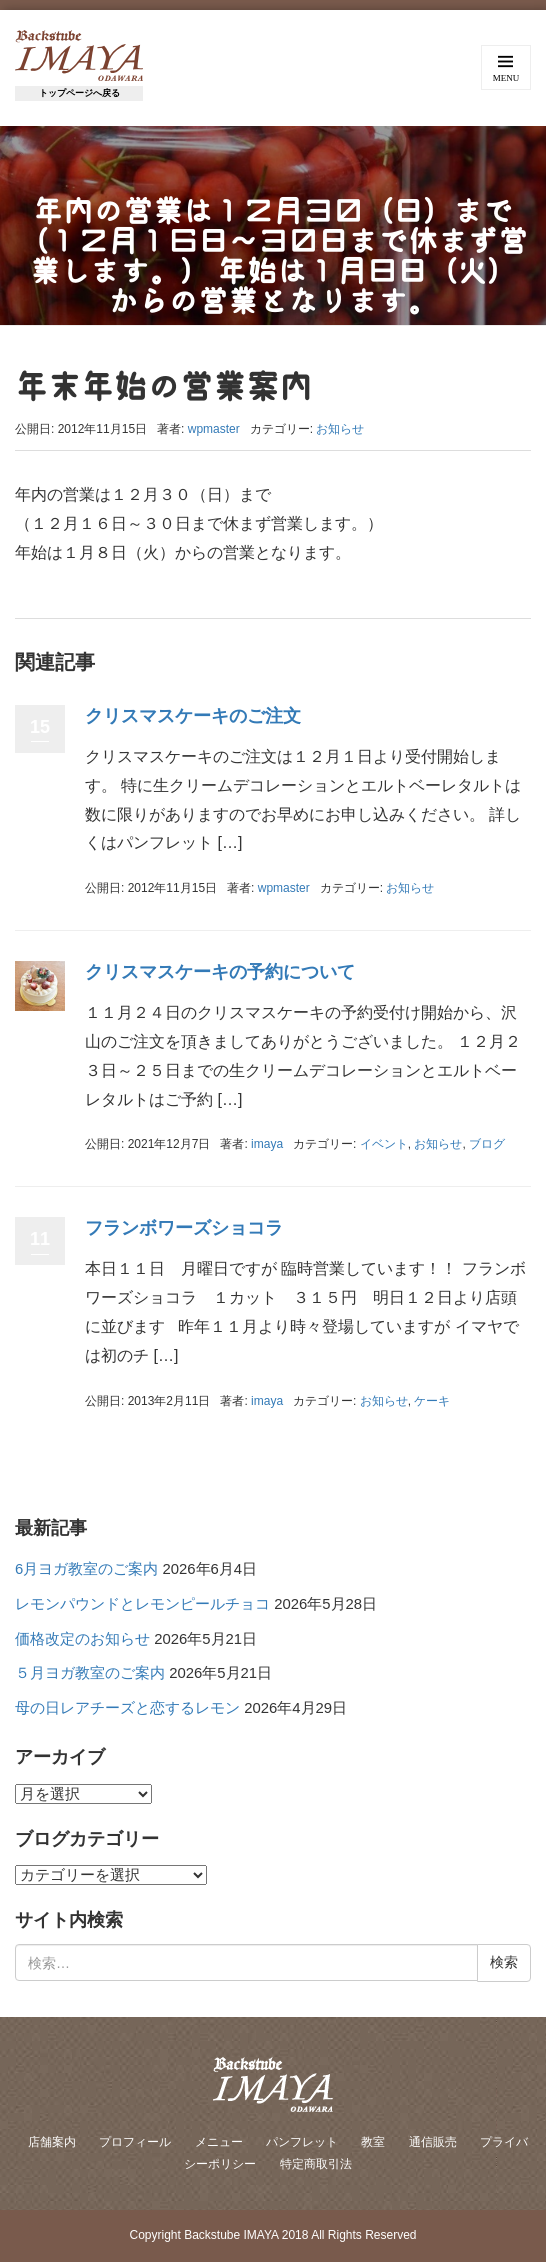  Describe the element at coordinates (487, 1144) in the screenshot. I see `ブログ` at that location.